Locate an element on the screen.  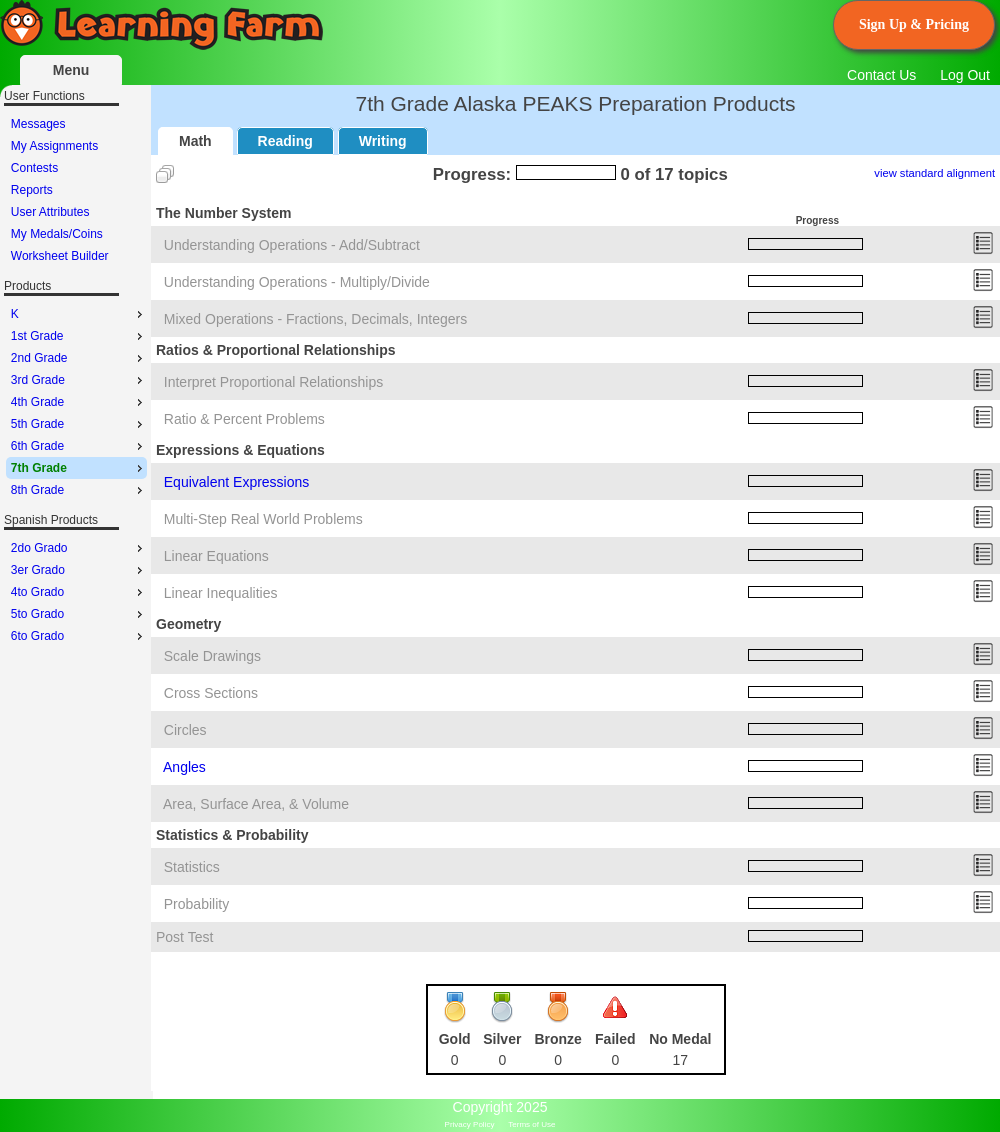
My Medals/Coins [menuitem] is located at coordinates (57, 234).